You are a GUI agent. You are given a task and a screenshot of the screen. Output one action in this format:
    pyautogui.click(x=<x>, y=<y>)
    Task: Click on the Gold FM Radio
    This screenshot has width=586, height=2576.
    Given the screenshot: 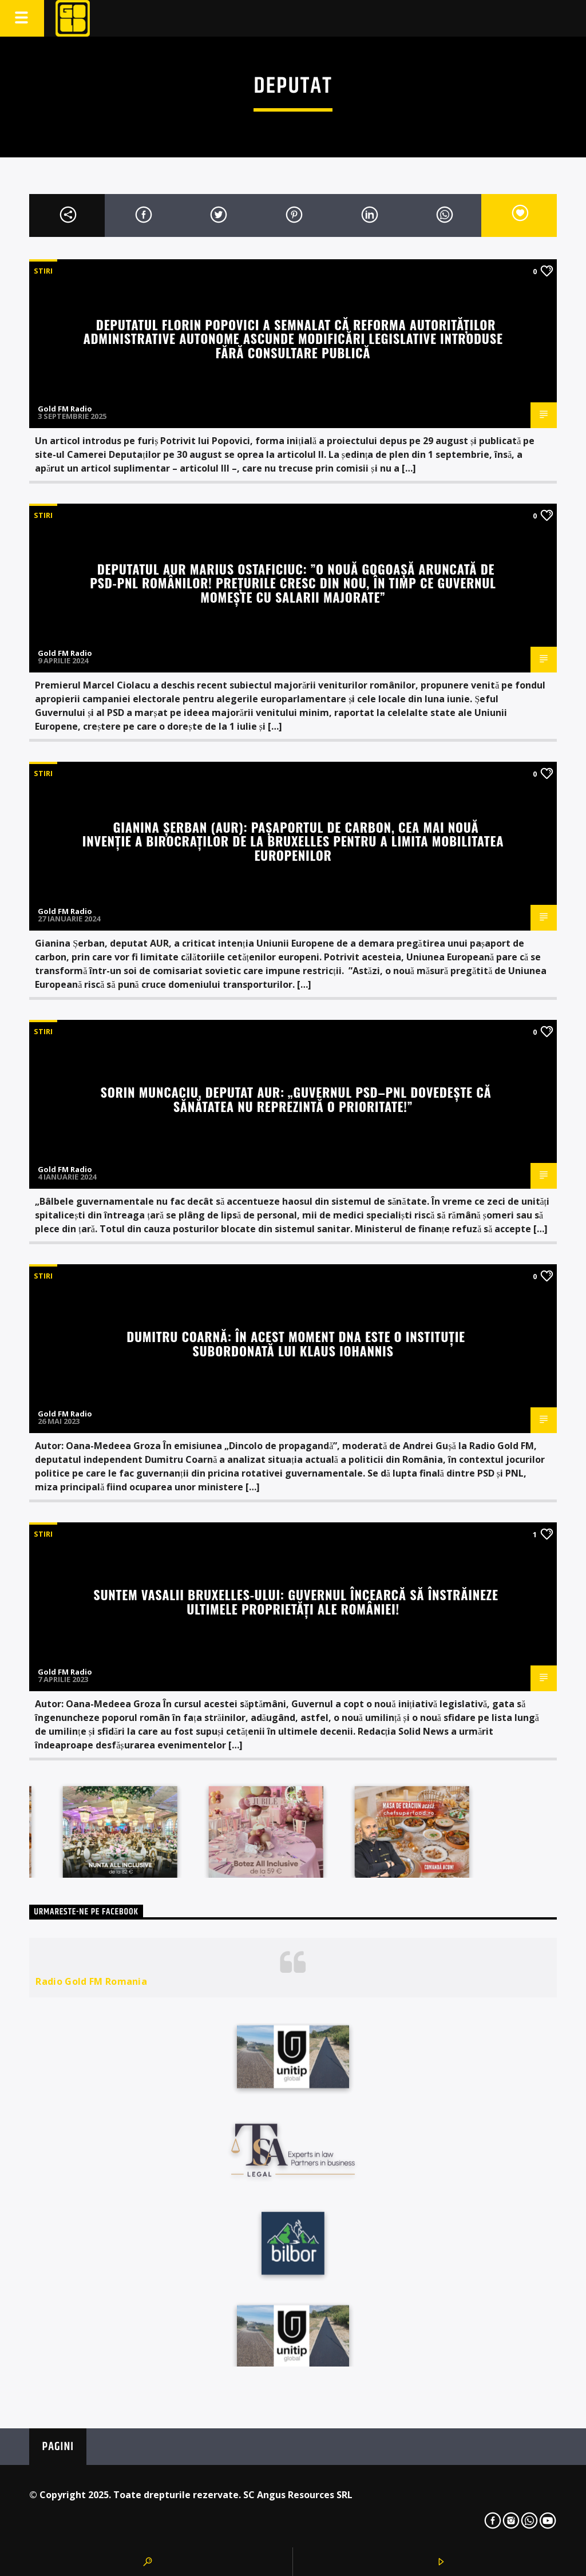 What is the action you would take?
    pyautogui.click(x=65, y=408)
    